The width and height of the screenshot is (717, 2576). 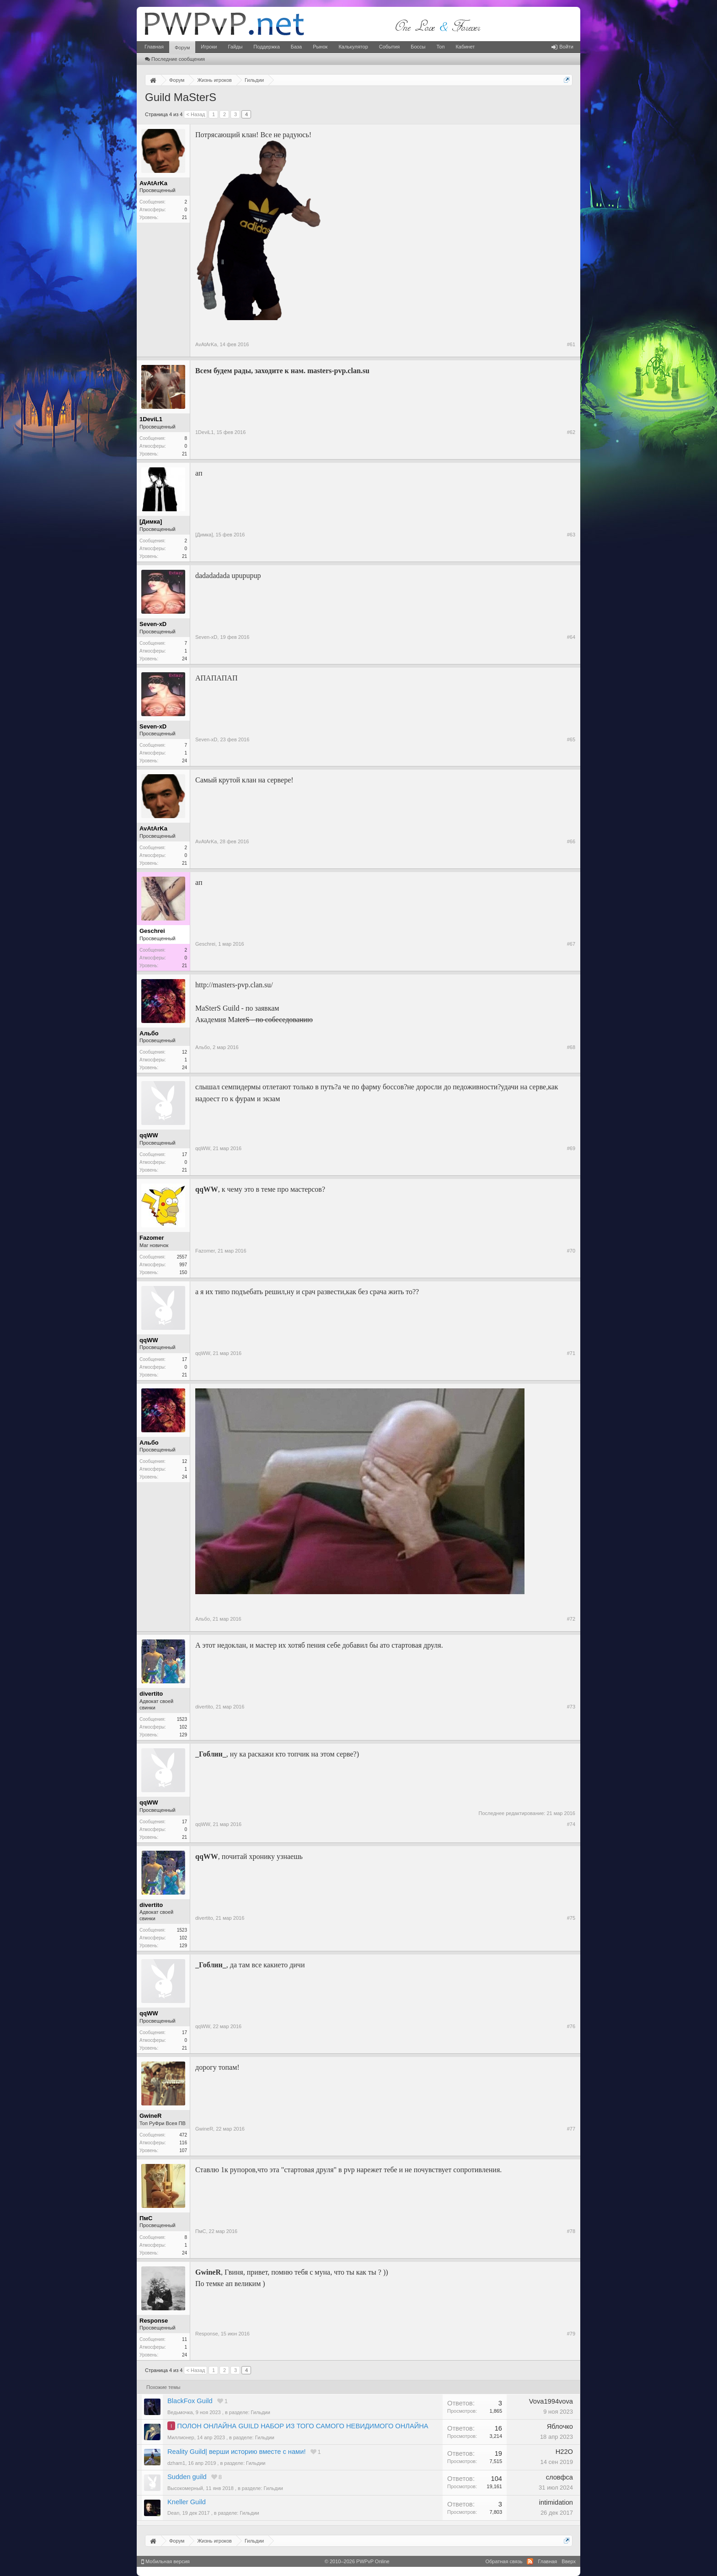 I want to click on Боссы, so click(x=418, y=46).